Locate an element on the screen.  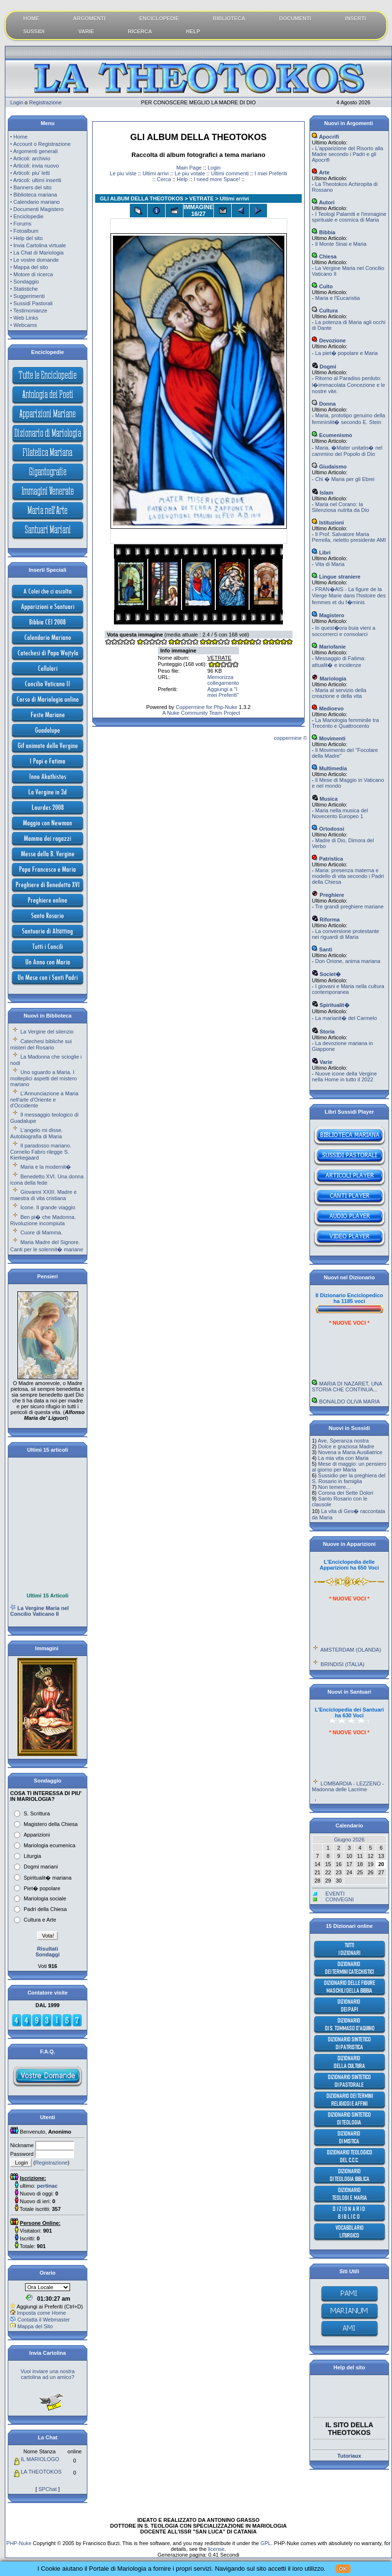
Arte is located at coordinates (321, 172).